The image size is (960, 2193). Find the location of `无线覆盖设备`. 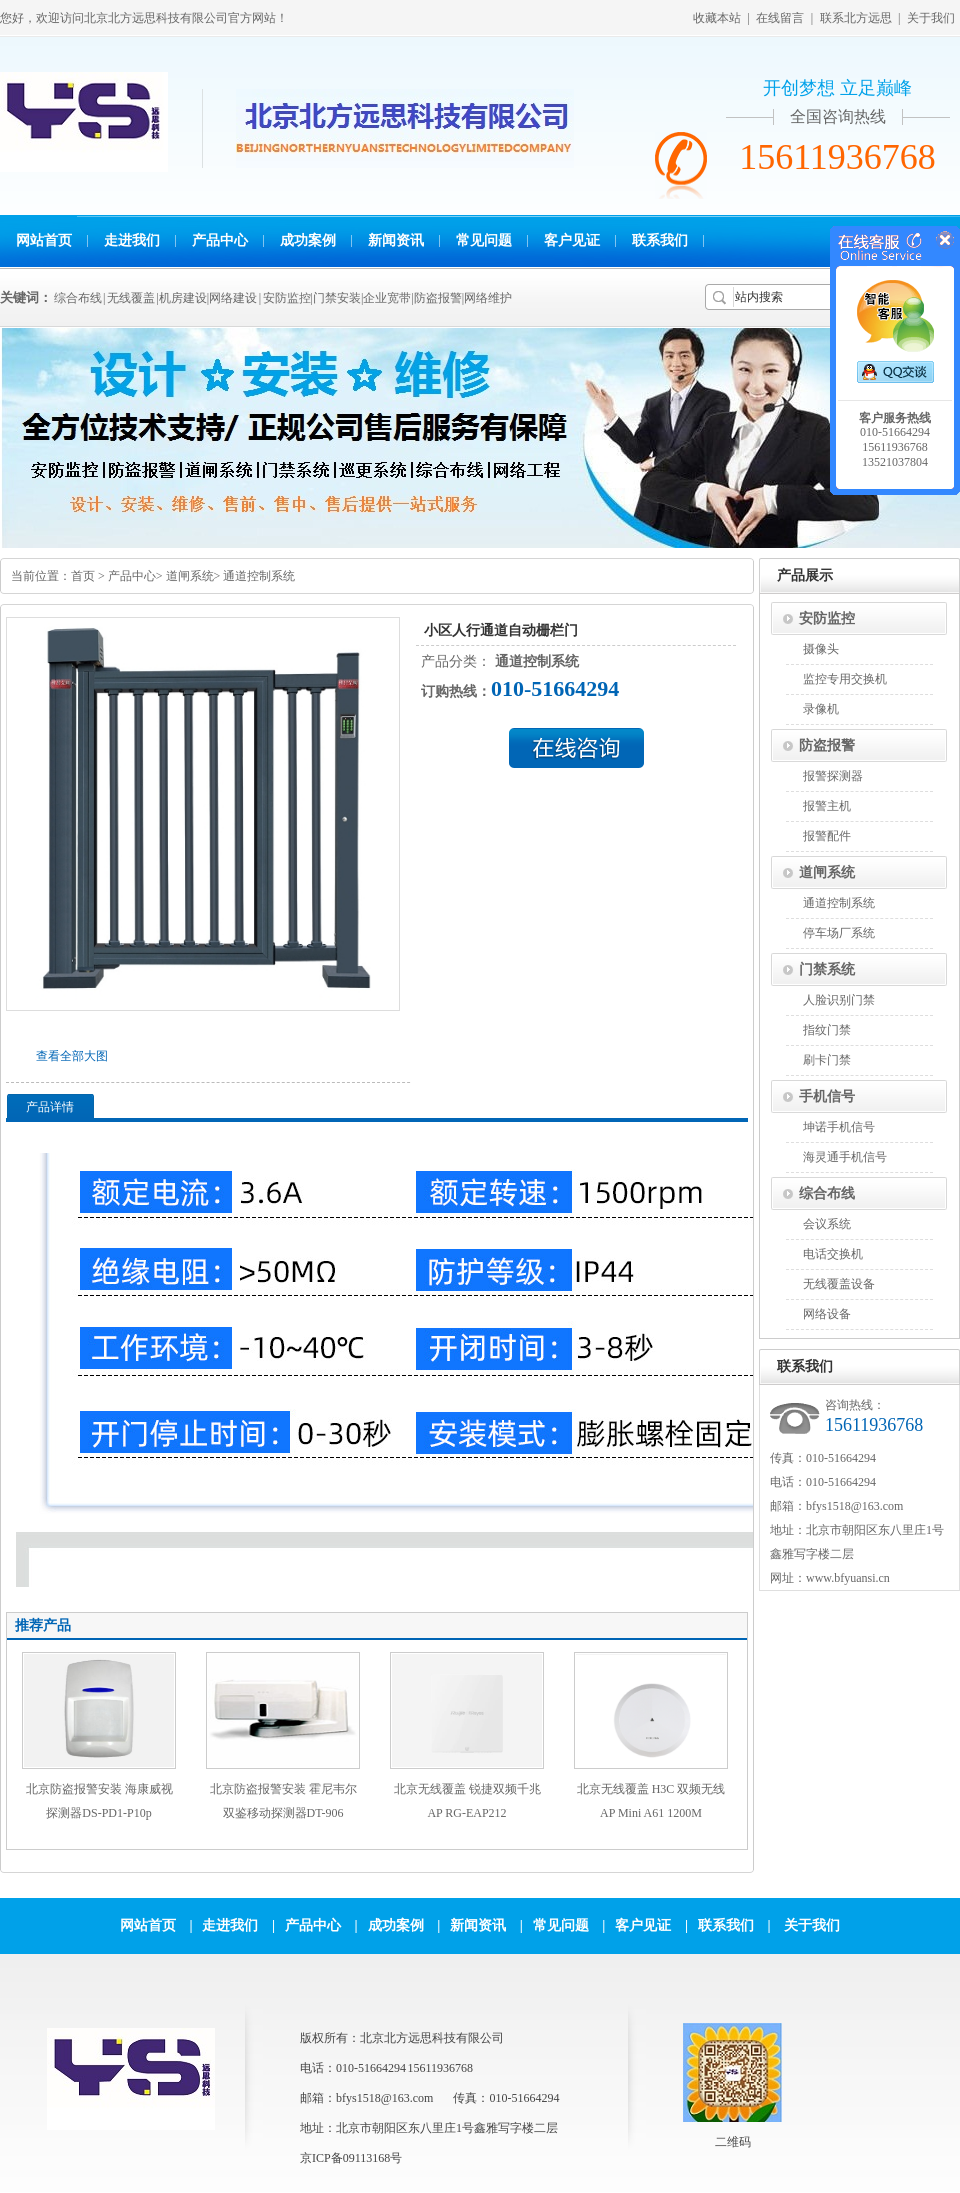

无线覆盖设备 is located at coordinates (839, 1284).